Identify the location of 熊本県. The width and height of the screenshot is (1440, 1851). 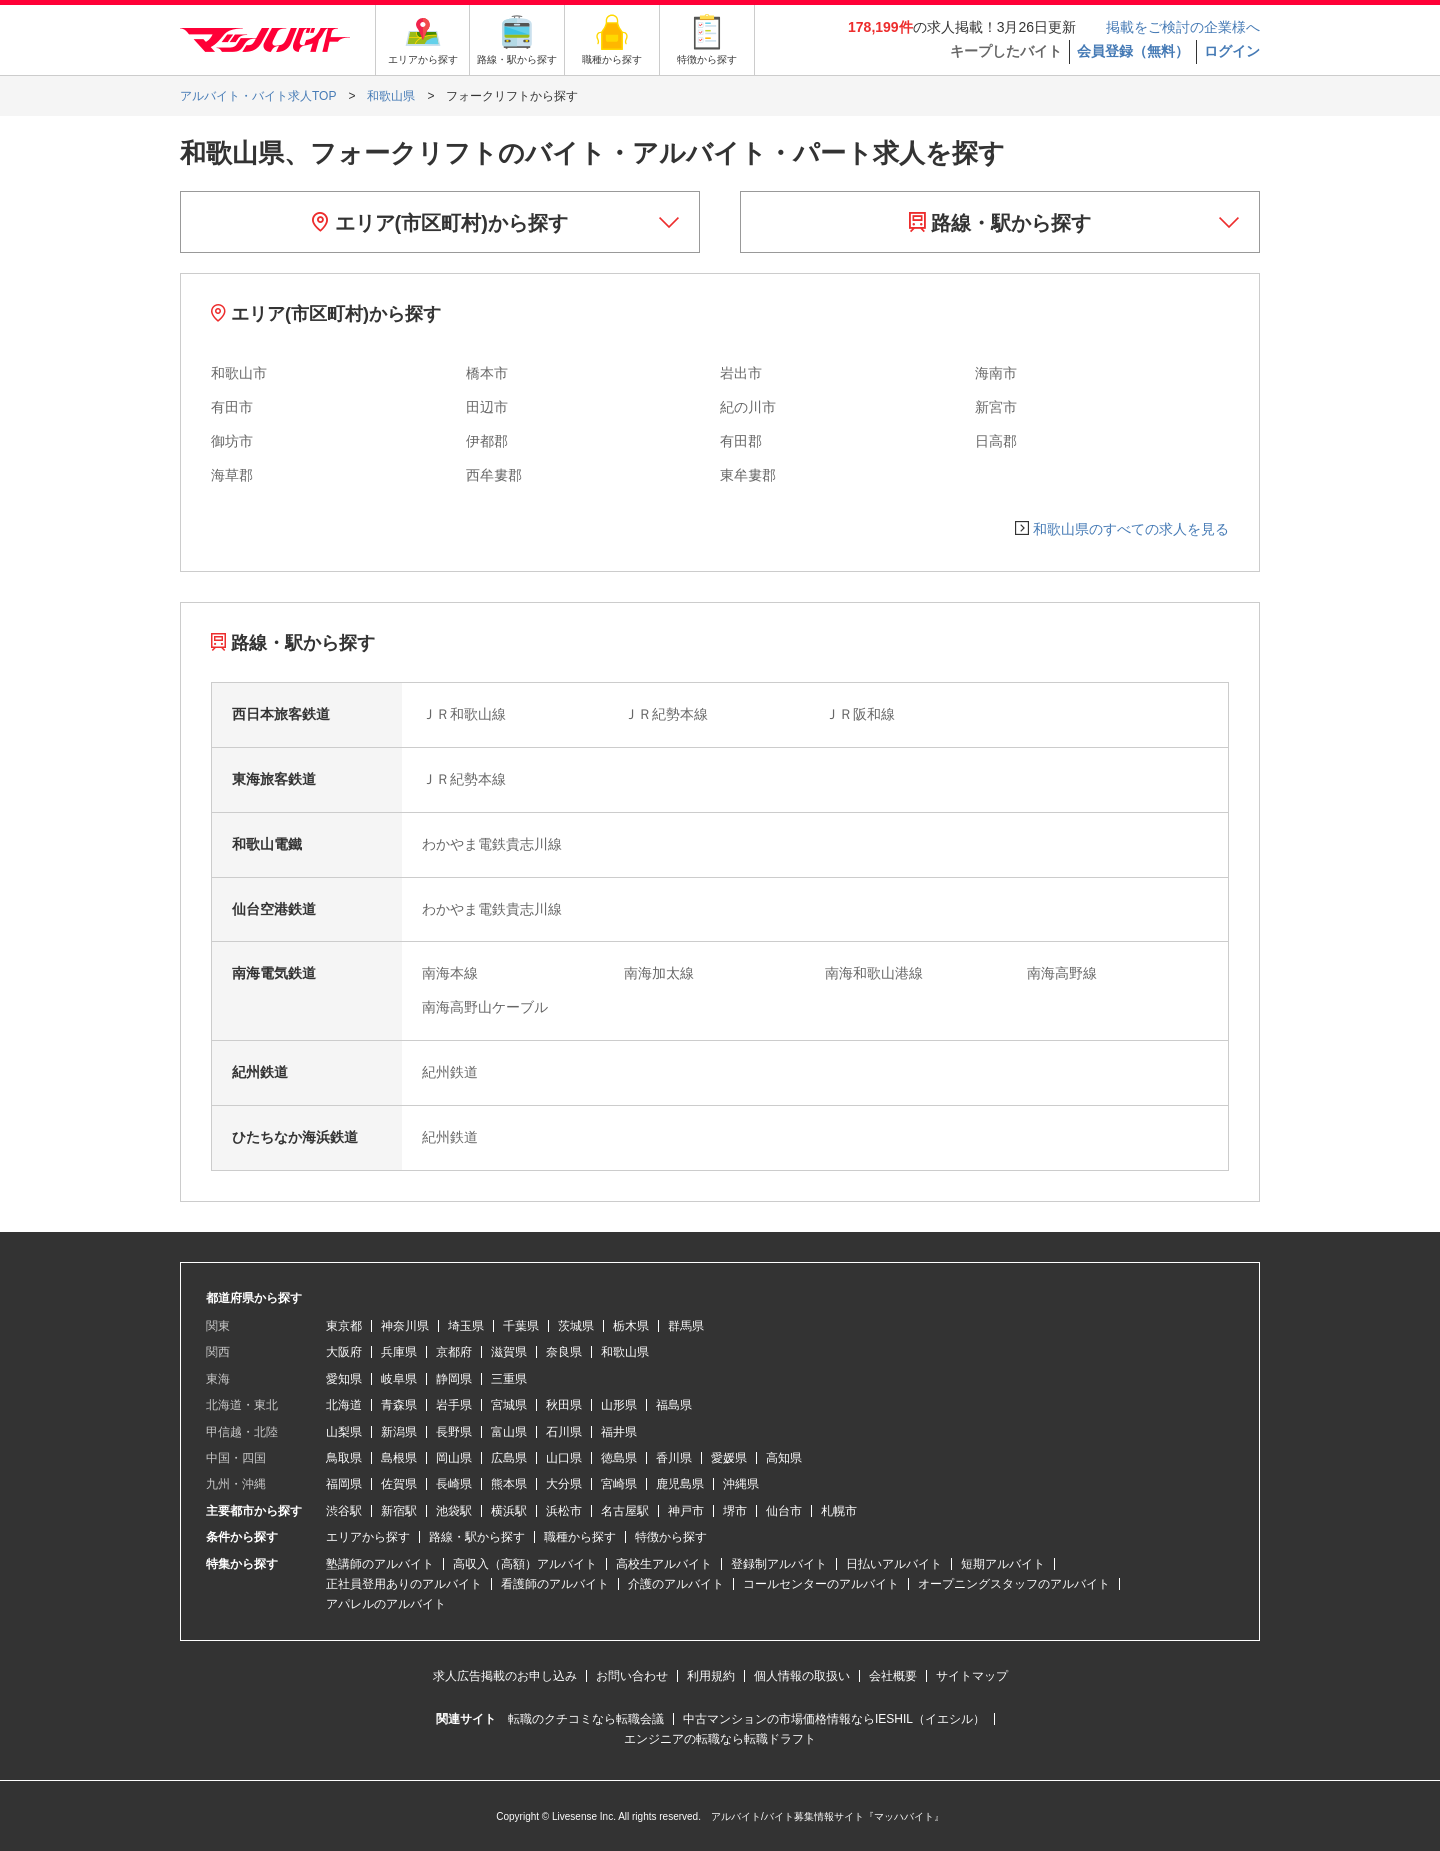
(509, 1484).